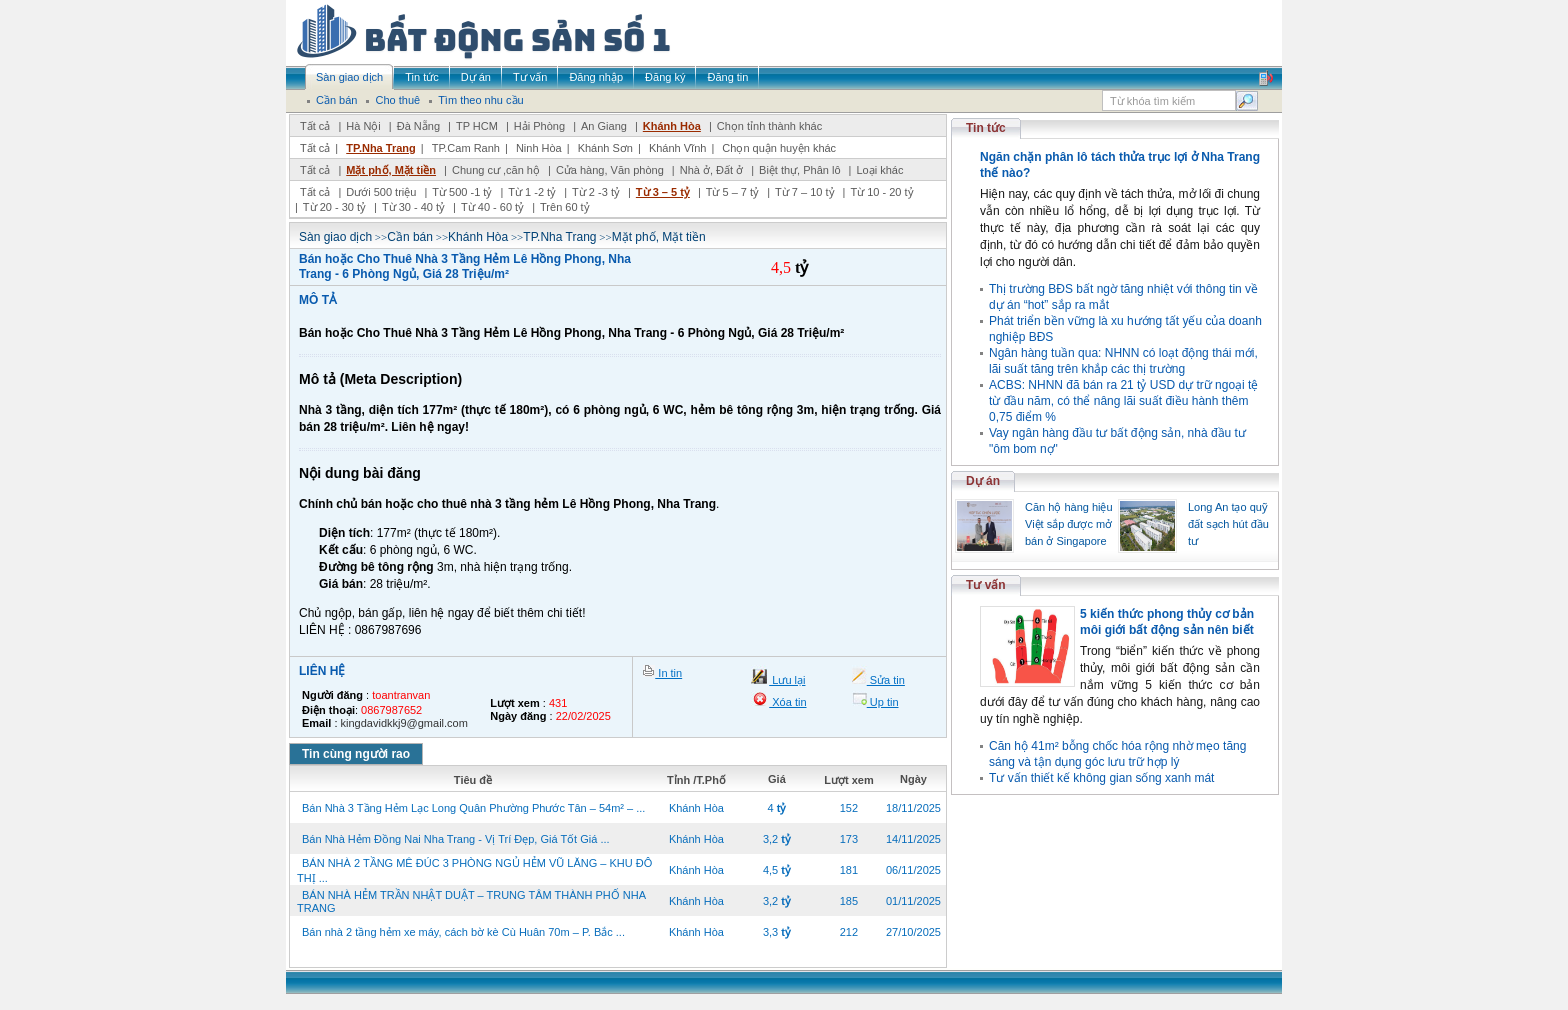  Describe the element at coordinates (800, 170) in the screenshot. I see `Biệt thự, Phân lô` at that location.